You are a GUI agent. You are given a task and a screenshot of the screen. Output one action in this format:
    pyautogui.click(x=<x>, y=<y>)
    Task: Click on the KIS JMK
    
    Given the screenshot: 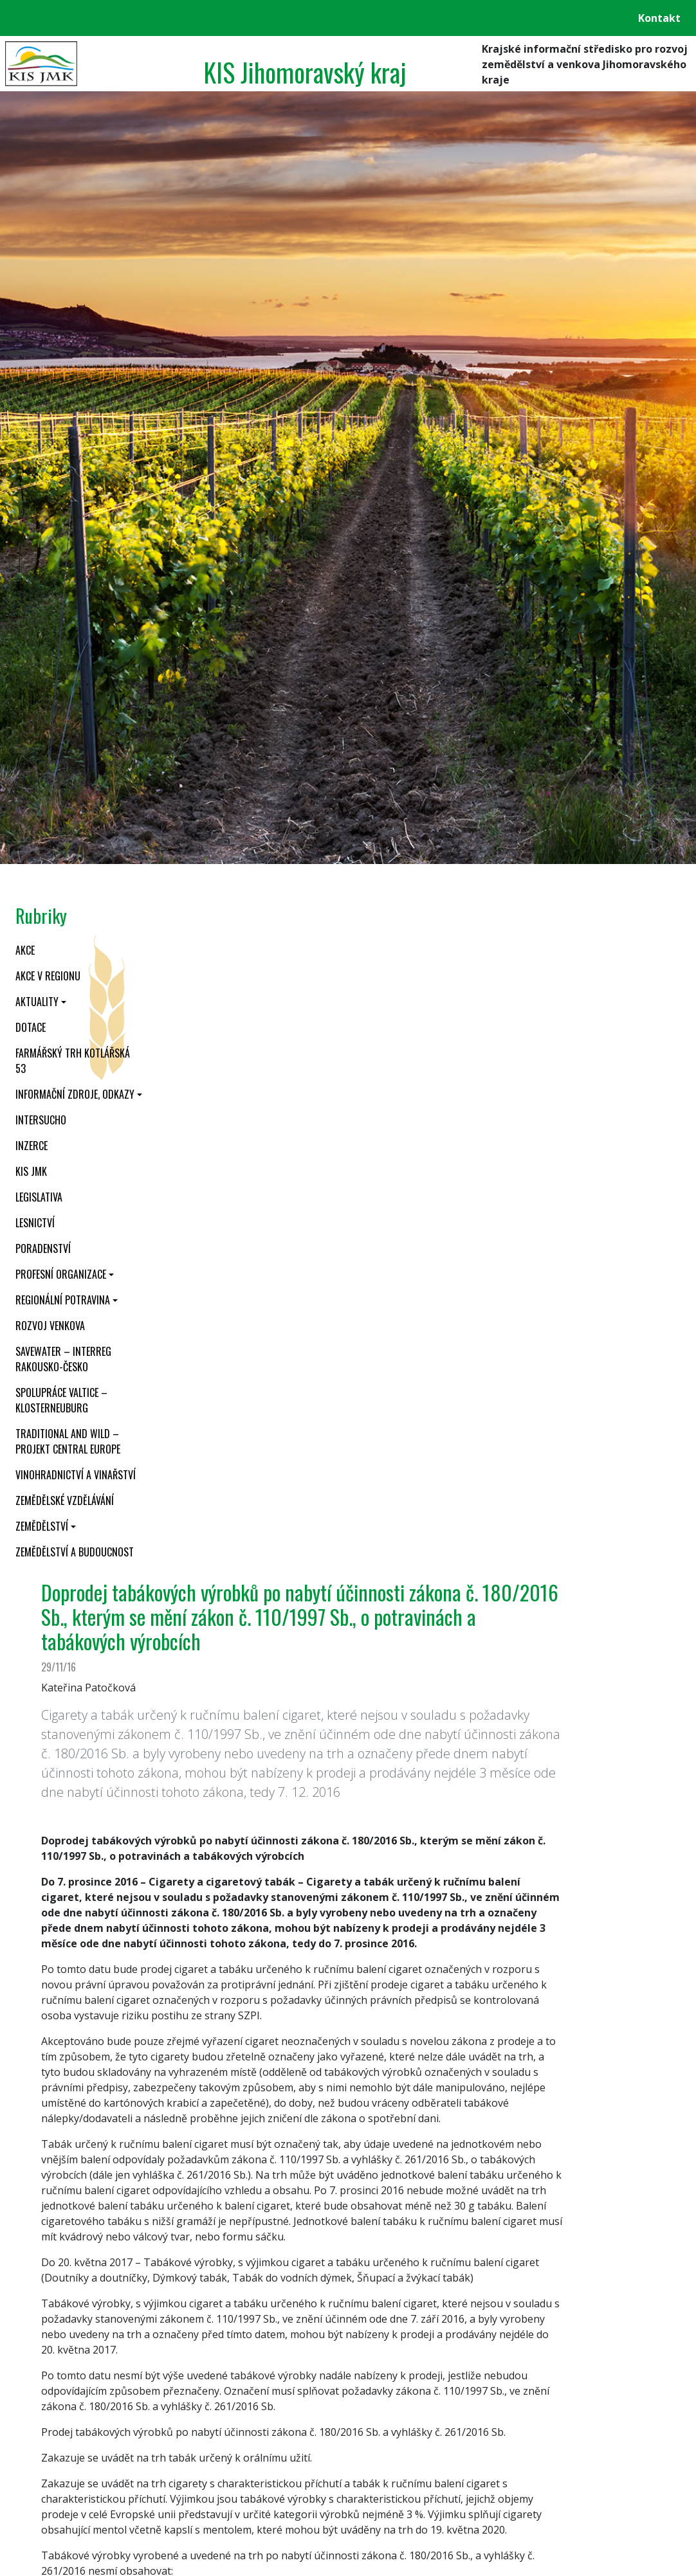 What is the action you would take?
    pyautogui.click(x=31, y=1171)
    